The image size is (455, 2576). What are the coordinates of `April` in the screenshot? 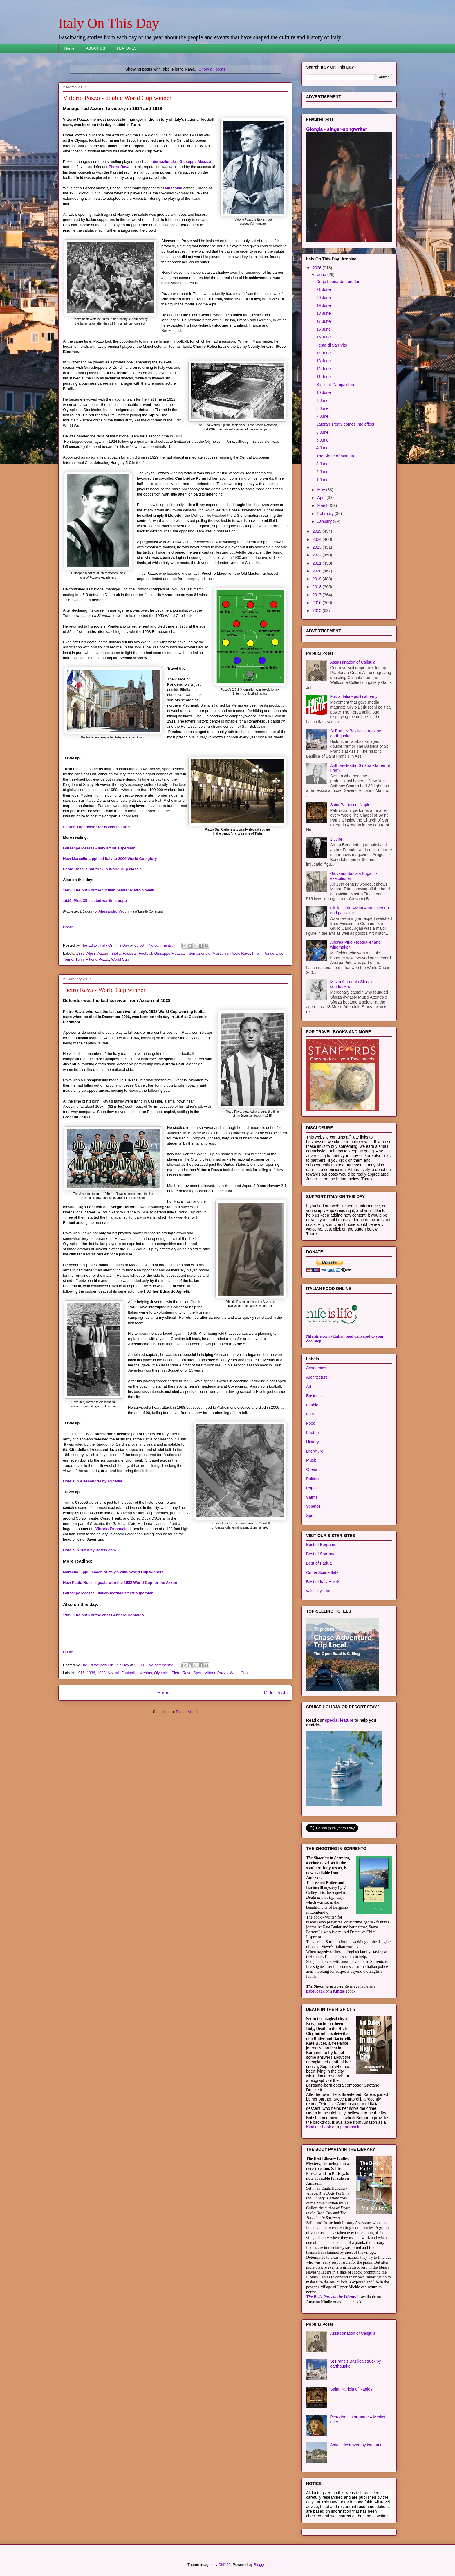 It's located at (321, 497).